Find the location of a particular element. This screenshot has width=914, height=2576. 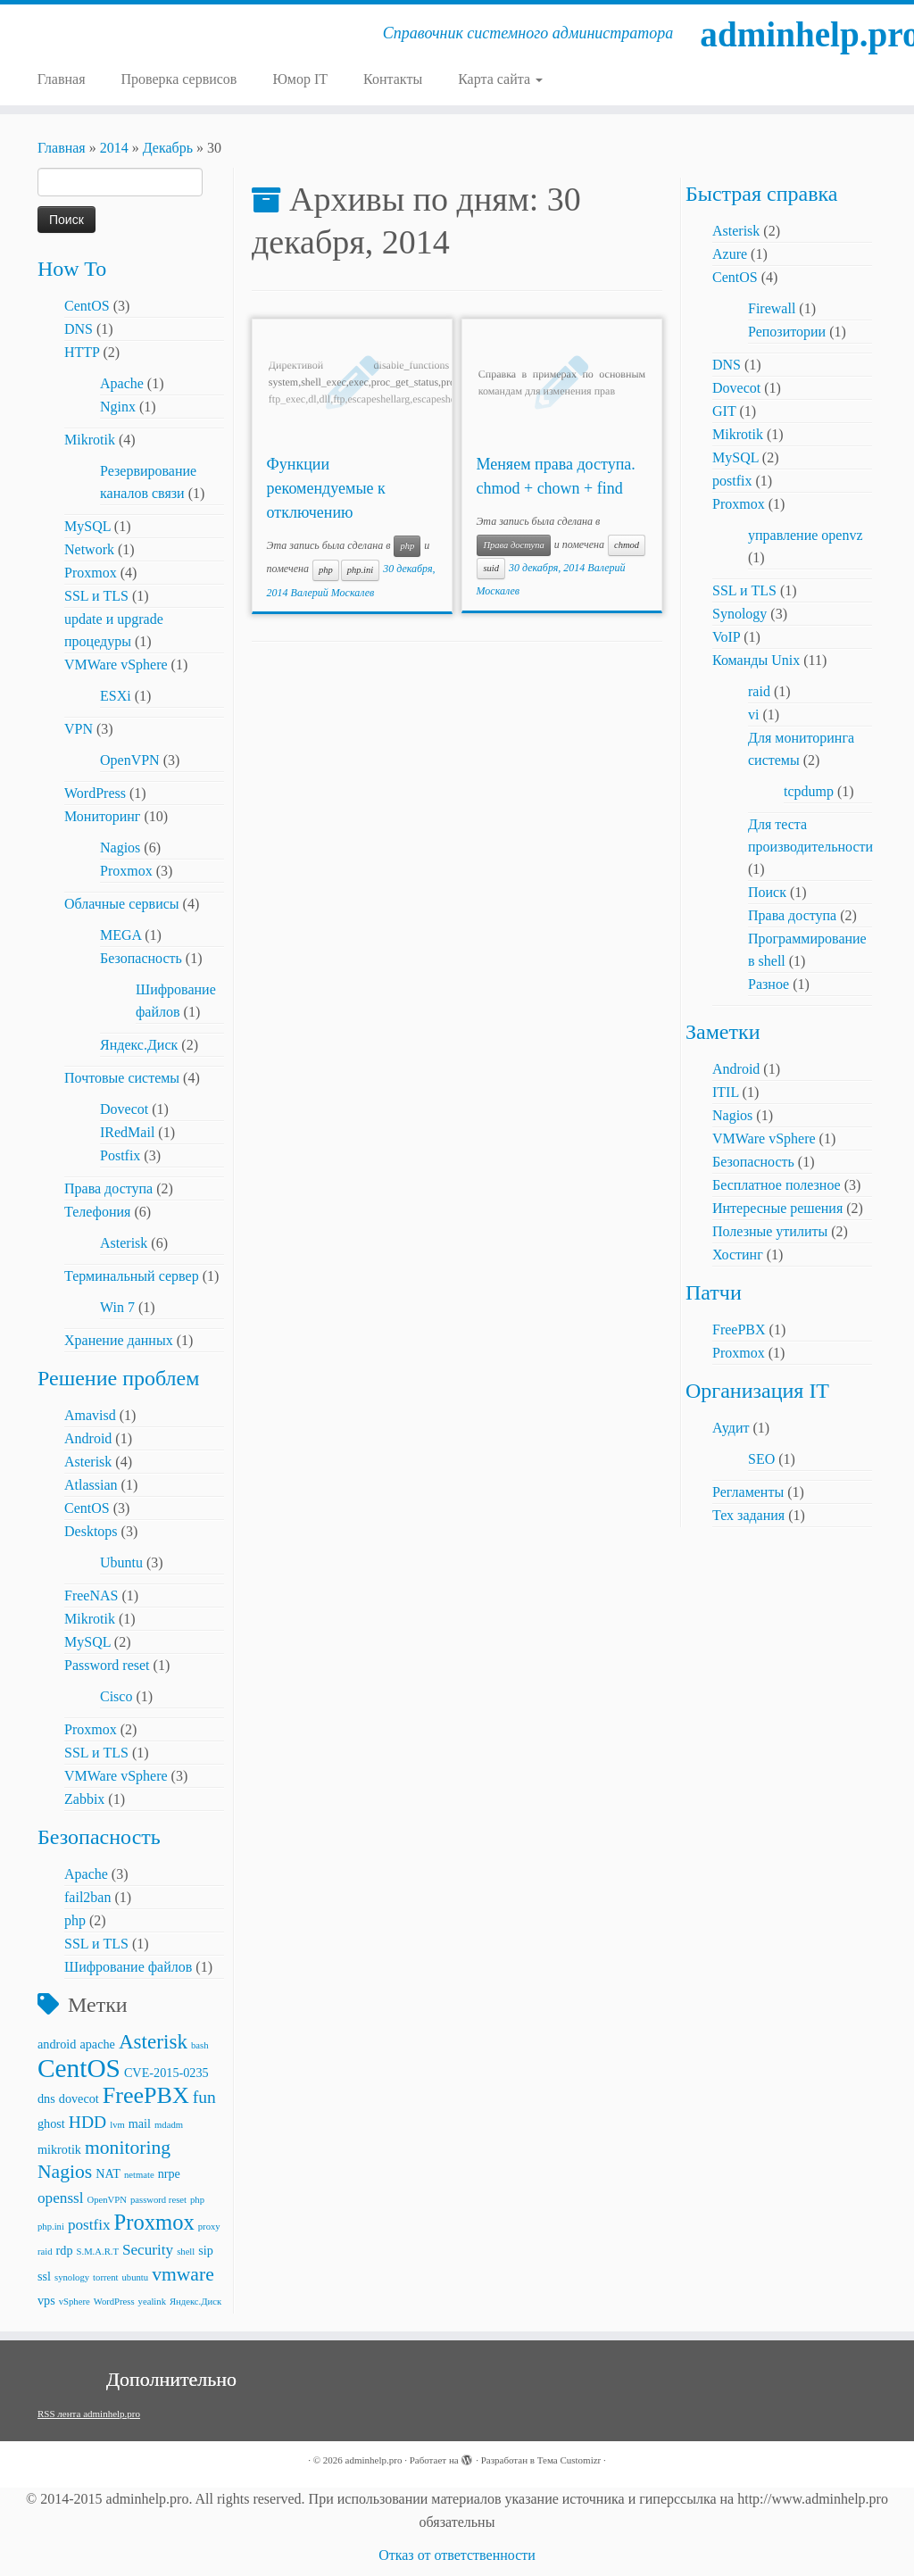

Тех задания is located at coordinates (748, 1515).